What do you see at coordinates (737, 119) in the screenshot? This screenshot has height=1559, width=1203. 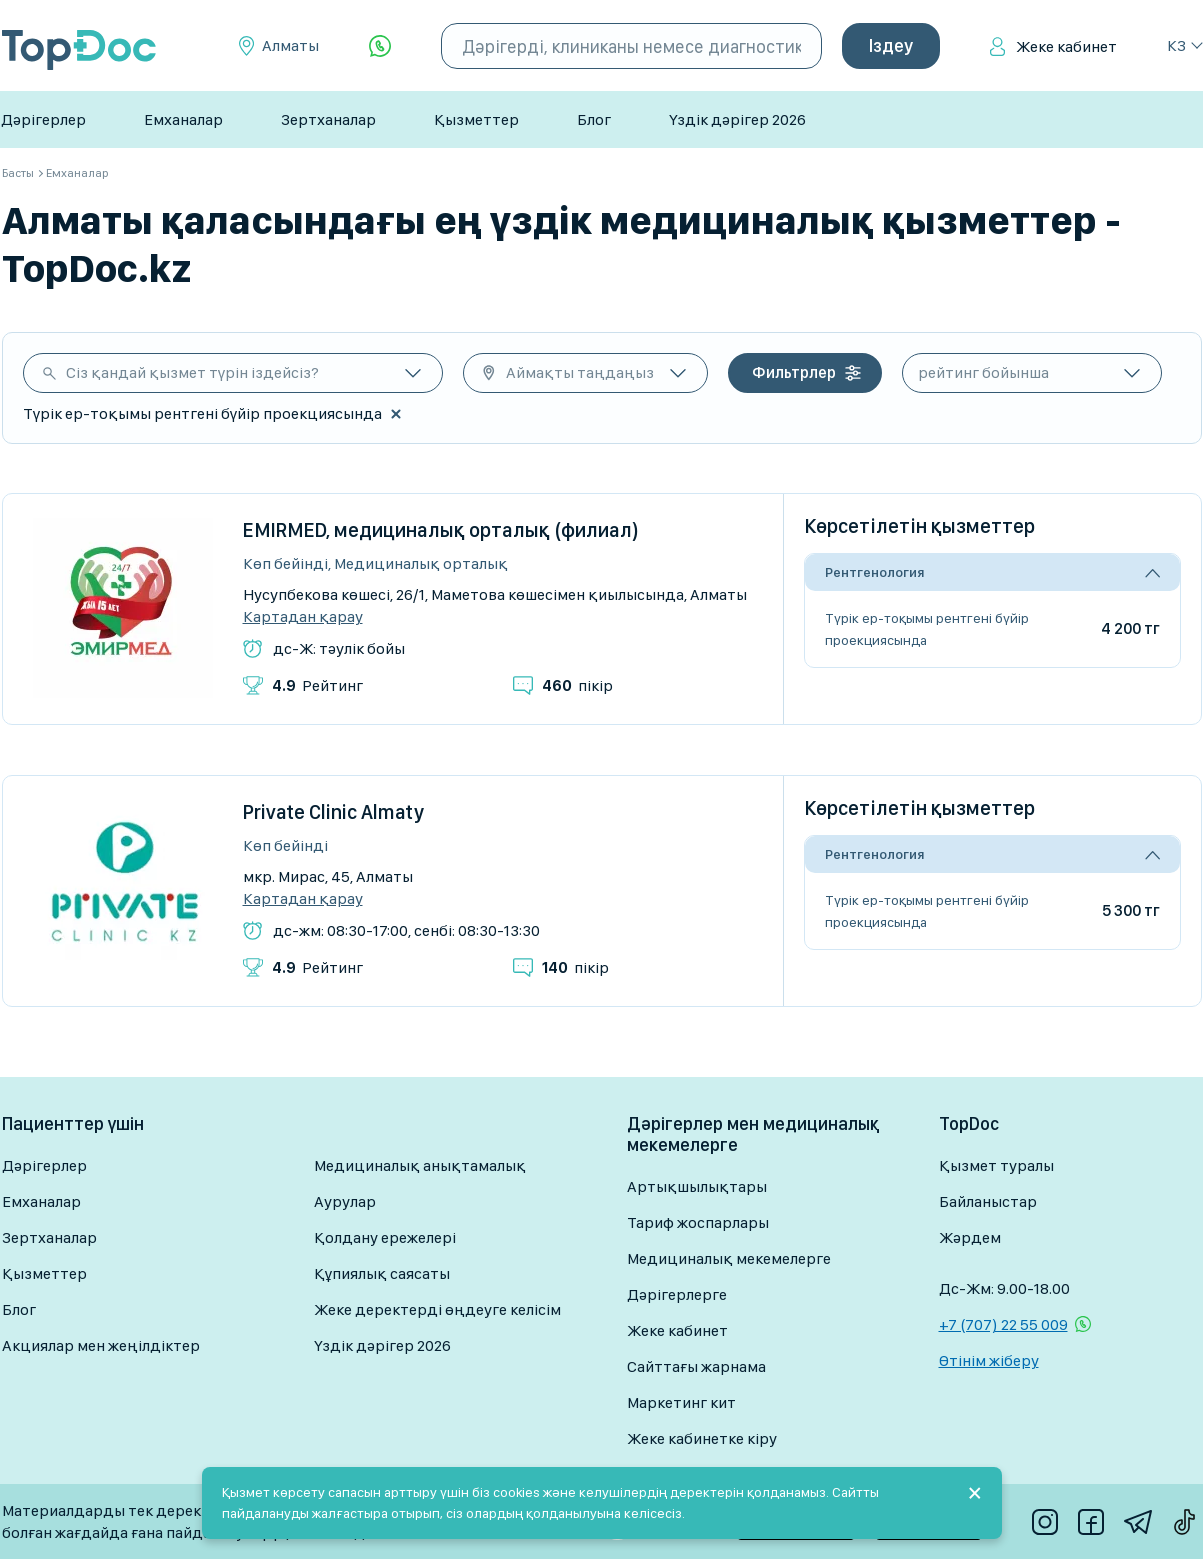 I see `Үздік дәрігер 2026` at bounding box center [737, 119].